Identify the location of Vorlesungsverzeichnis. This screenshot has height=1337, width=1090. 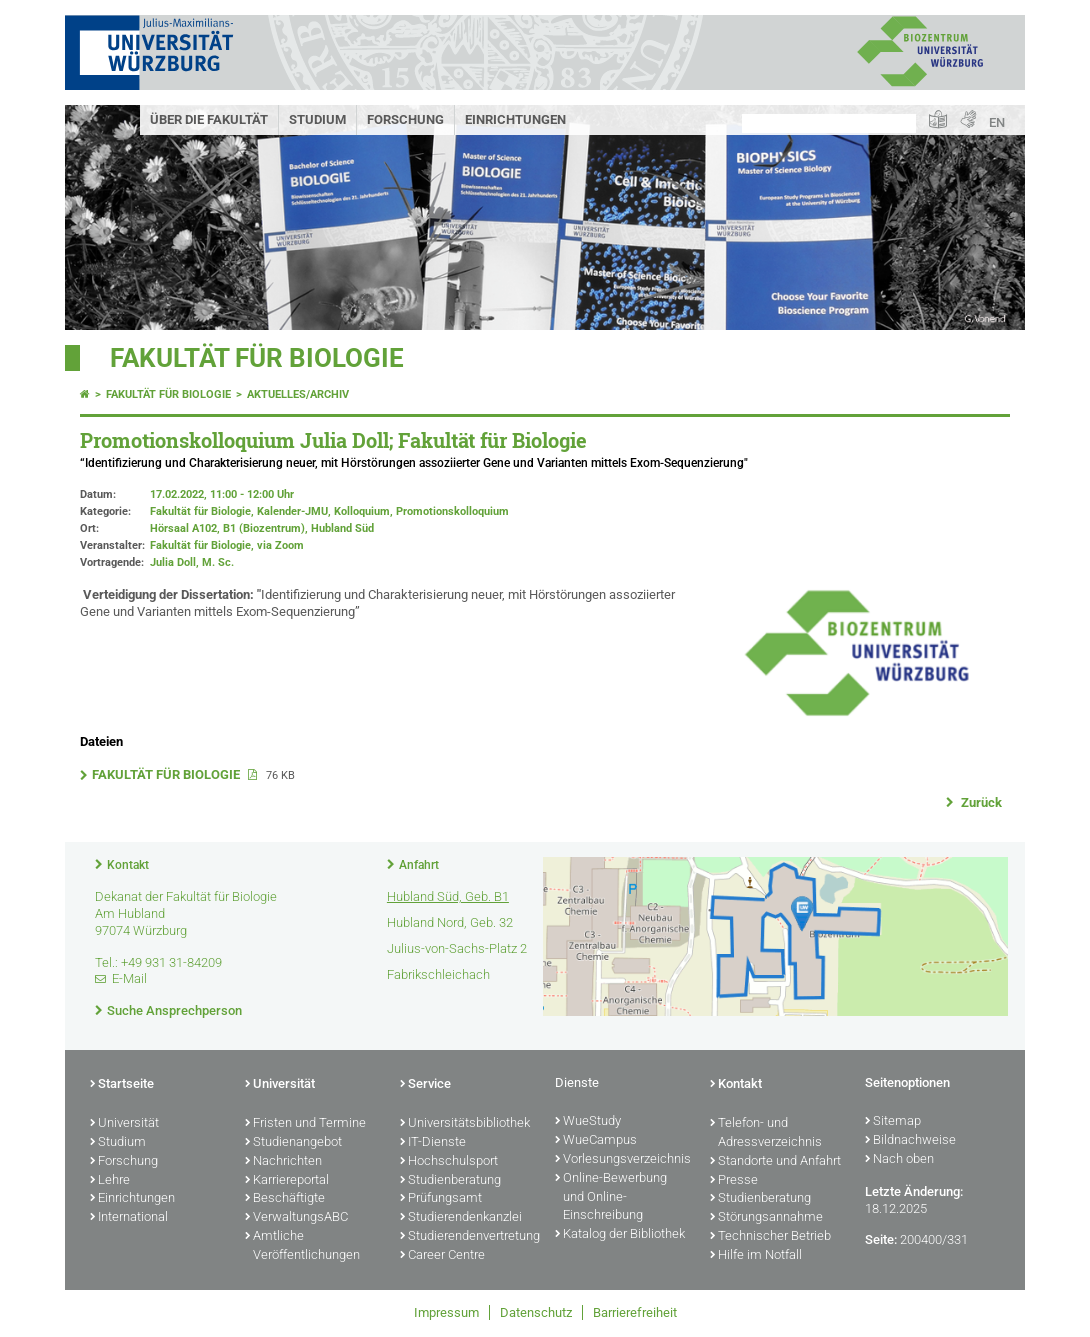
(622, 1160).